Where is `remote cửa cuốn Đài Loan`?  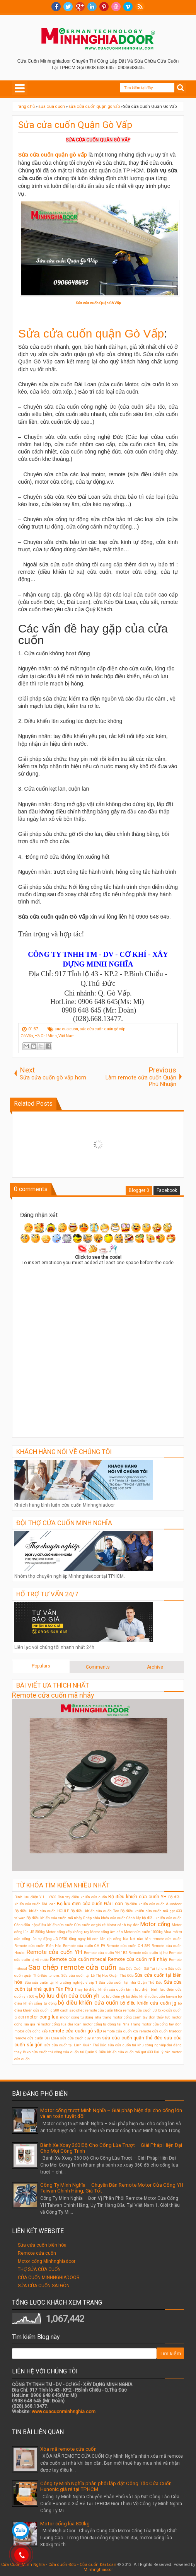 remote cửa cuốn Đài Loan is located at coordinates (36, 2038).